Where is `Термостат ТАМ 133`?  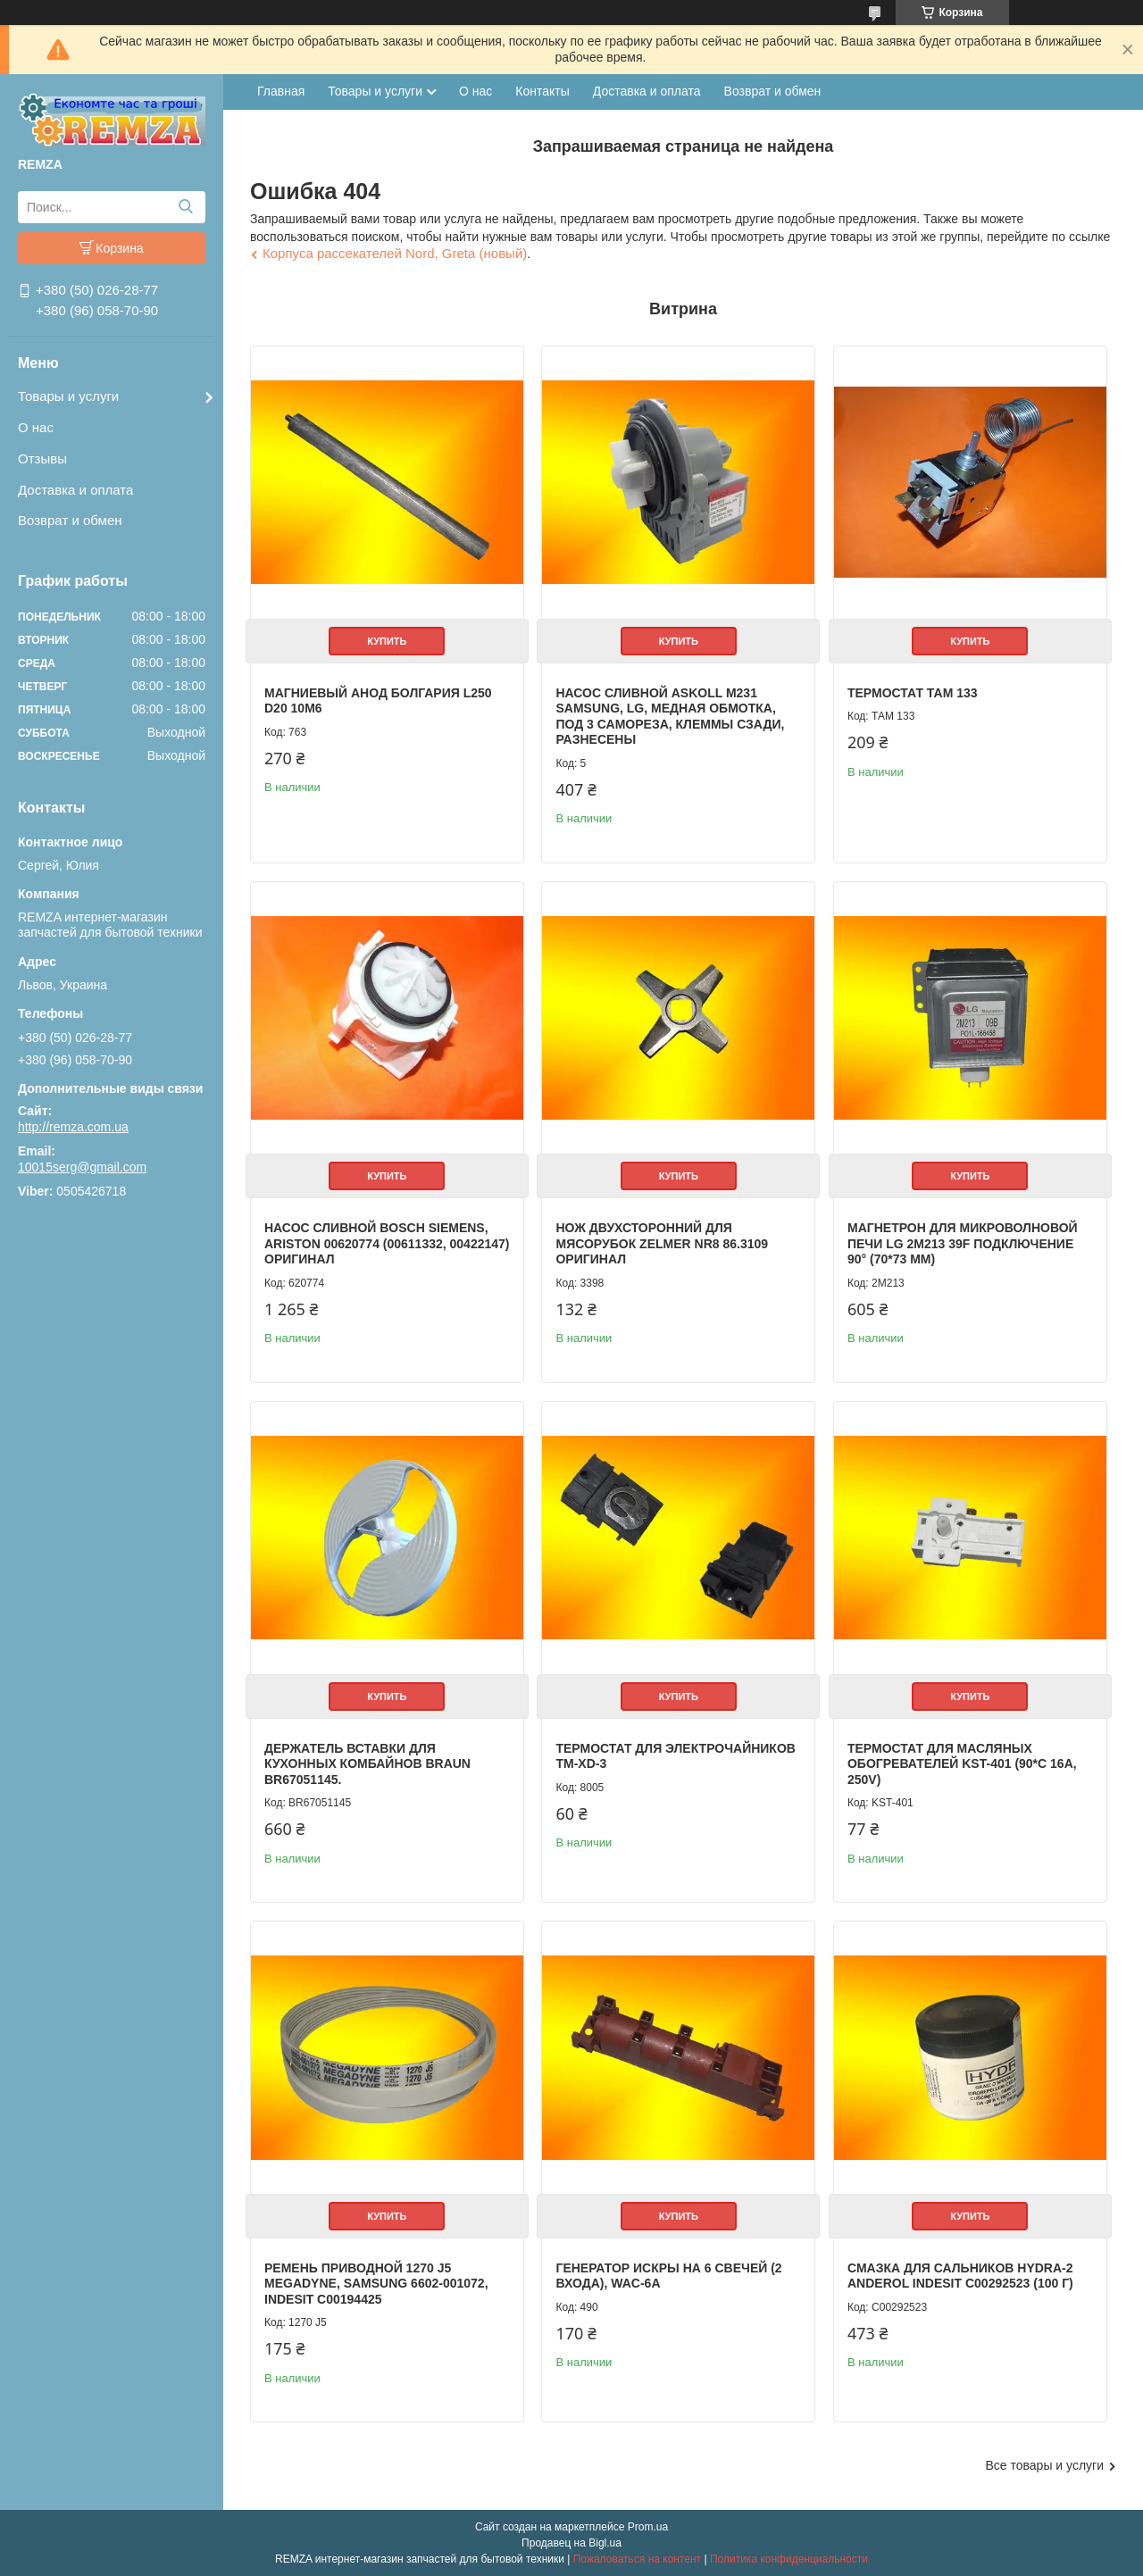
Термостат ТАМ 133 is located at coordinates (912, 693).